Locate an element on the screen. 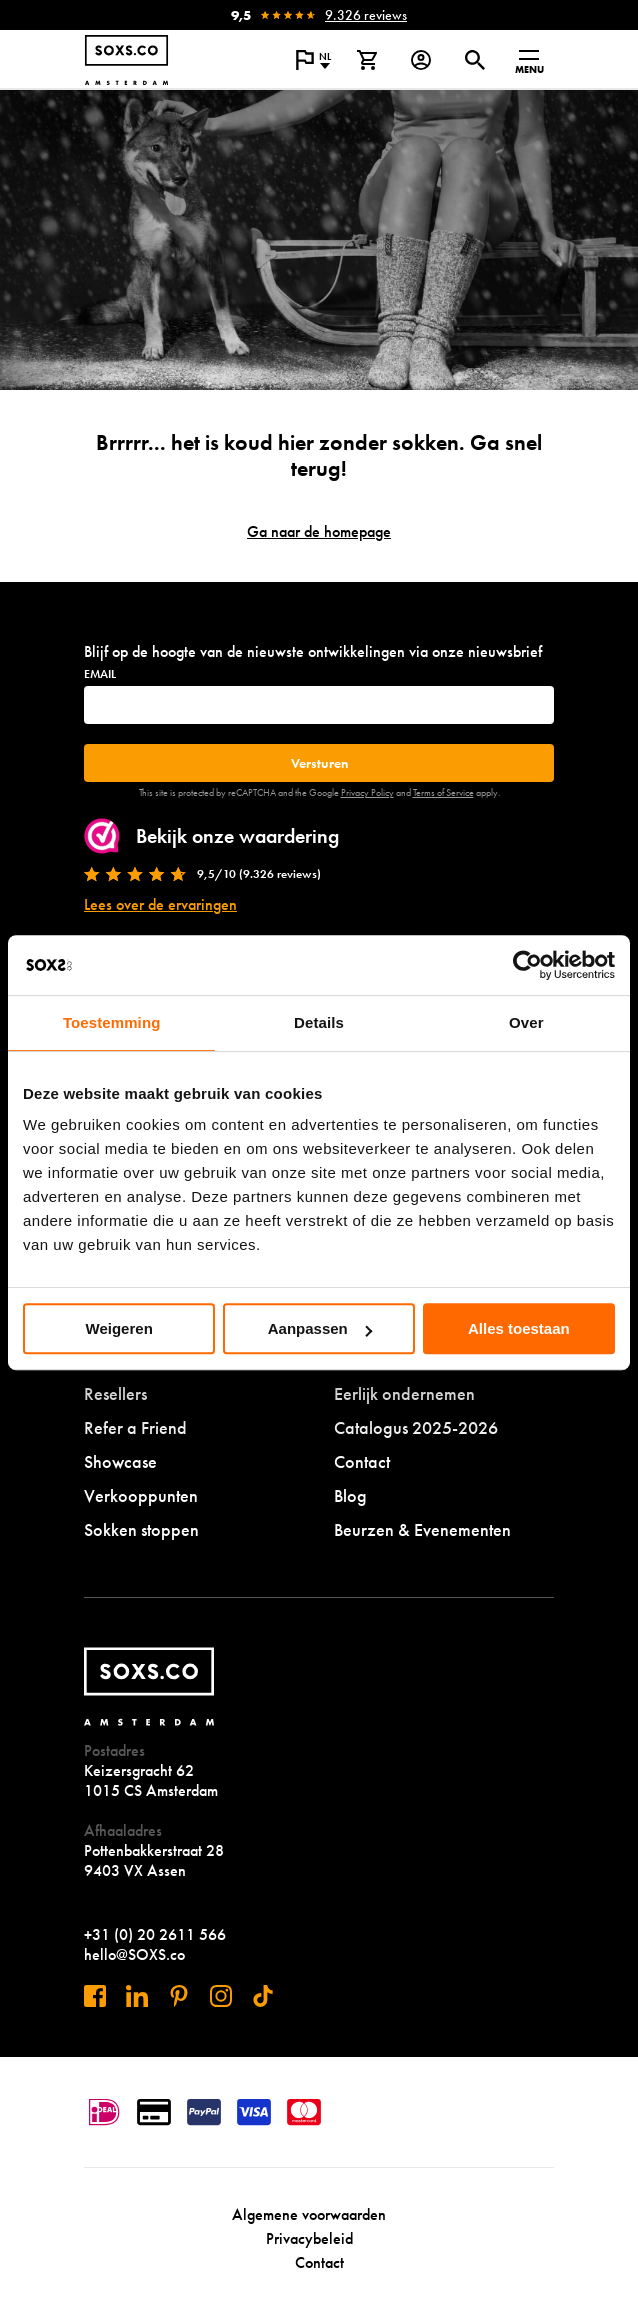  Sokken stoppen is located at coordinates (141, 1529).